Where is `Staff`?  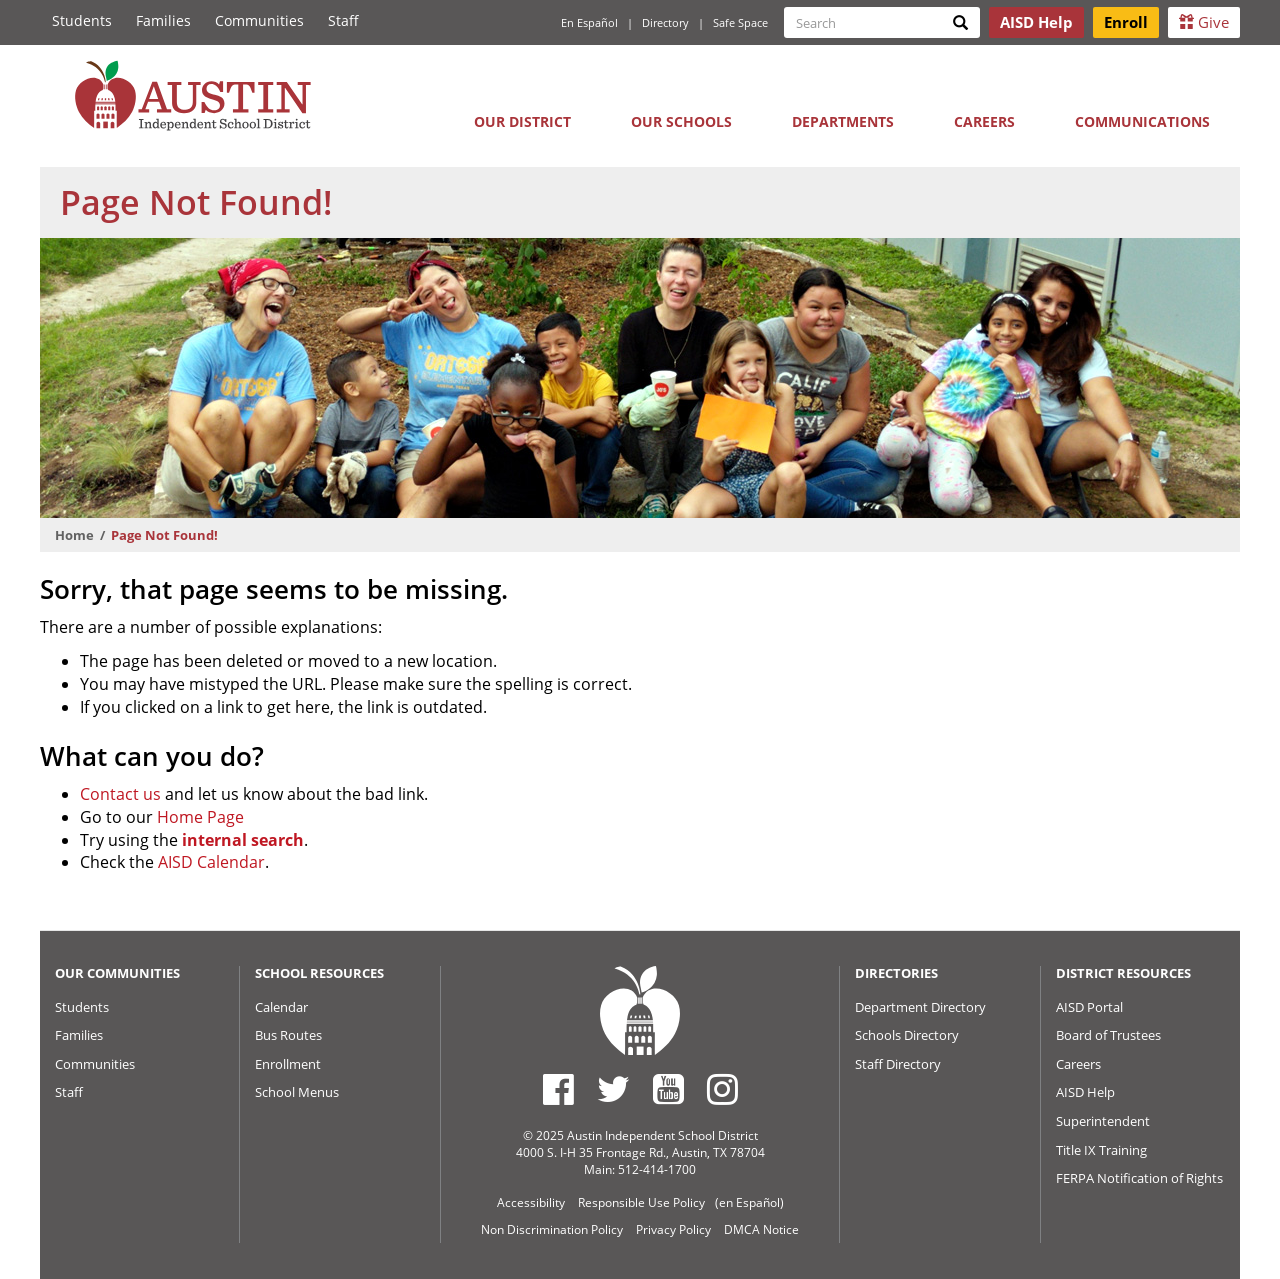 Staff is located at coordinates (343, 20).